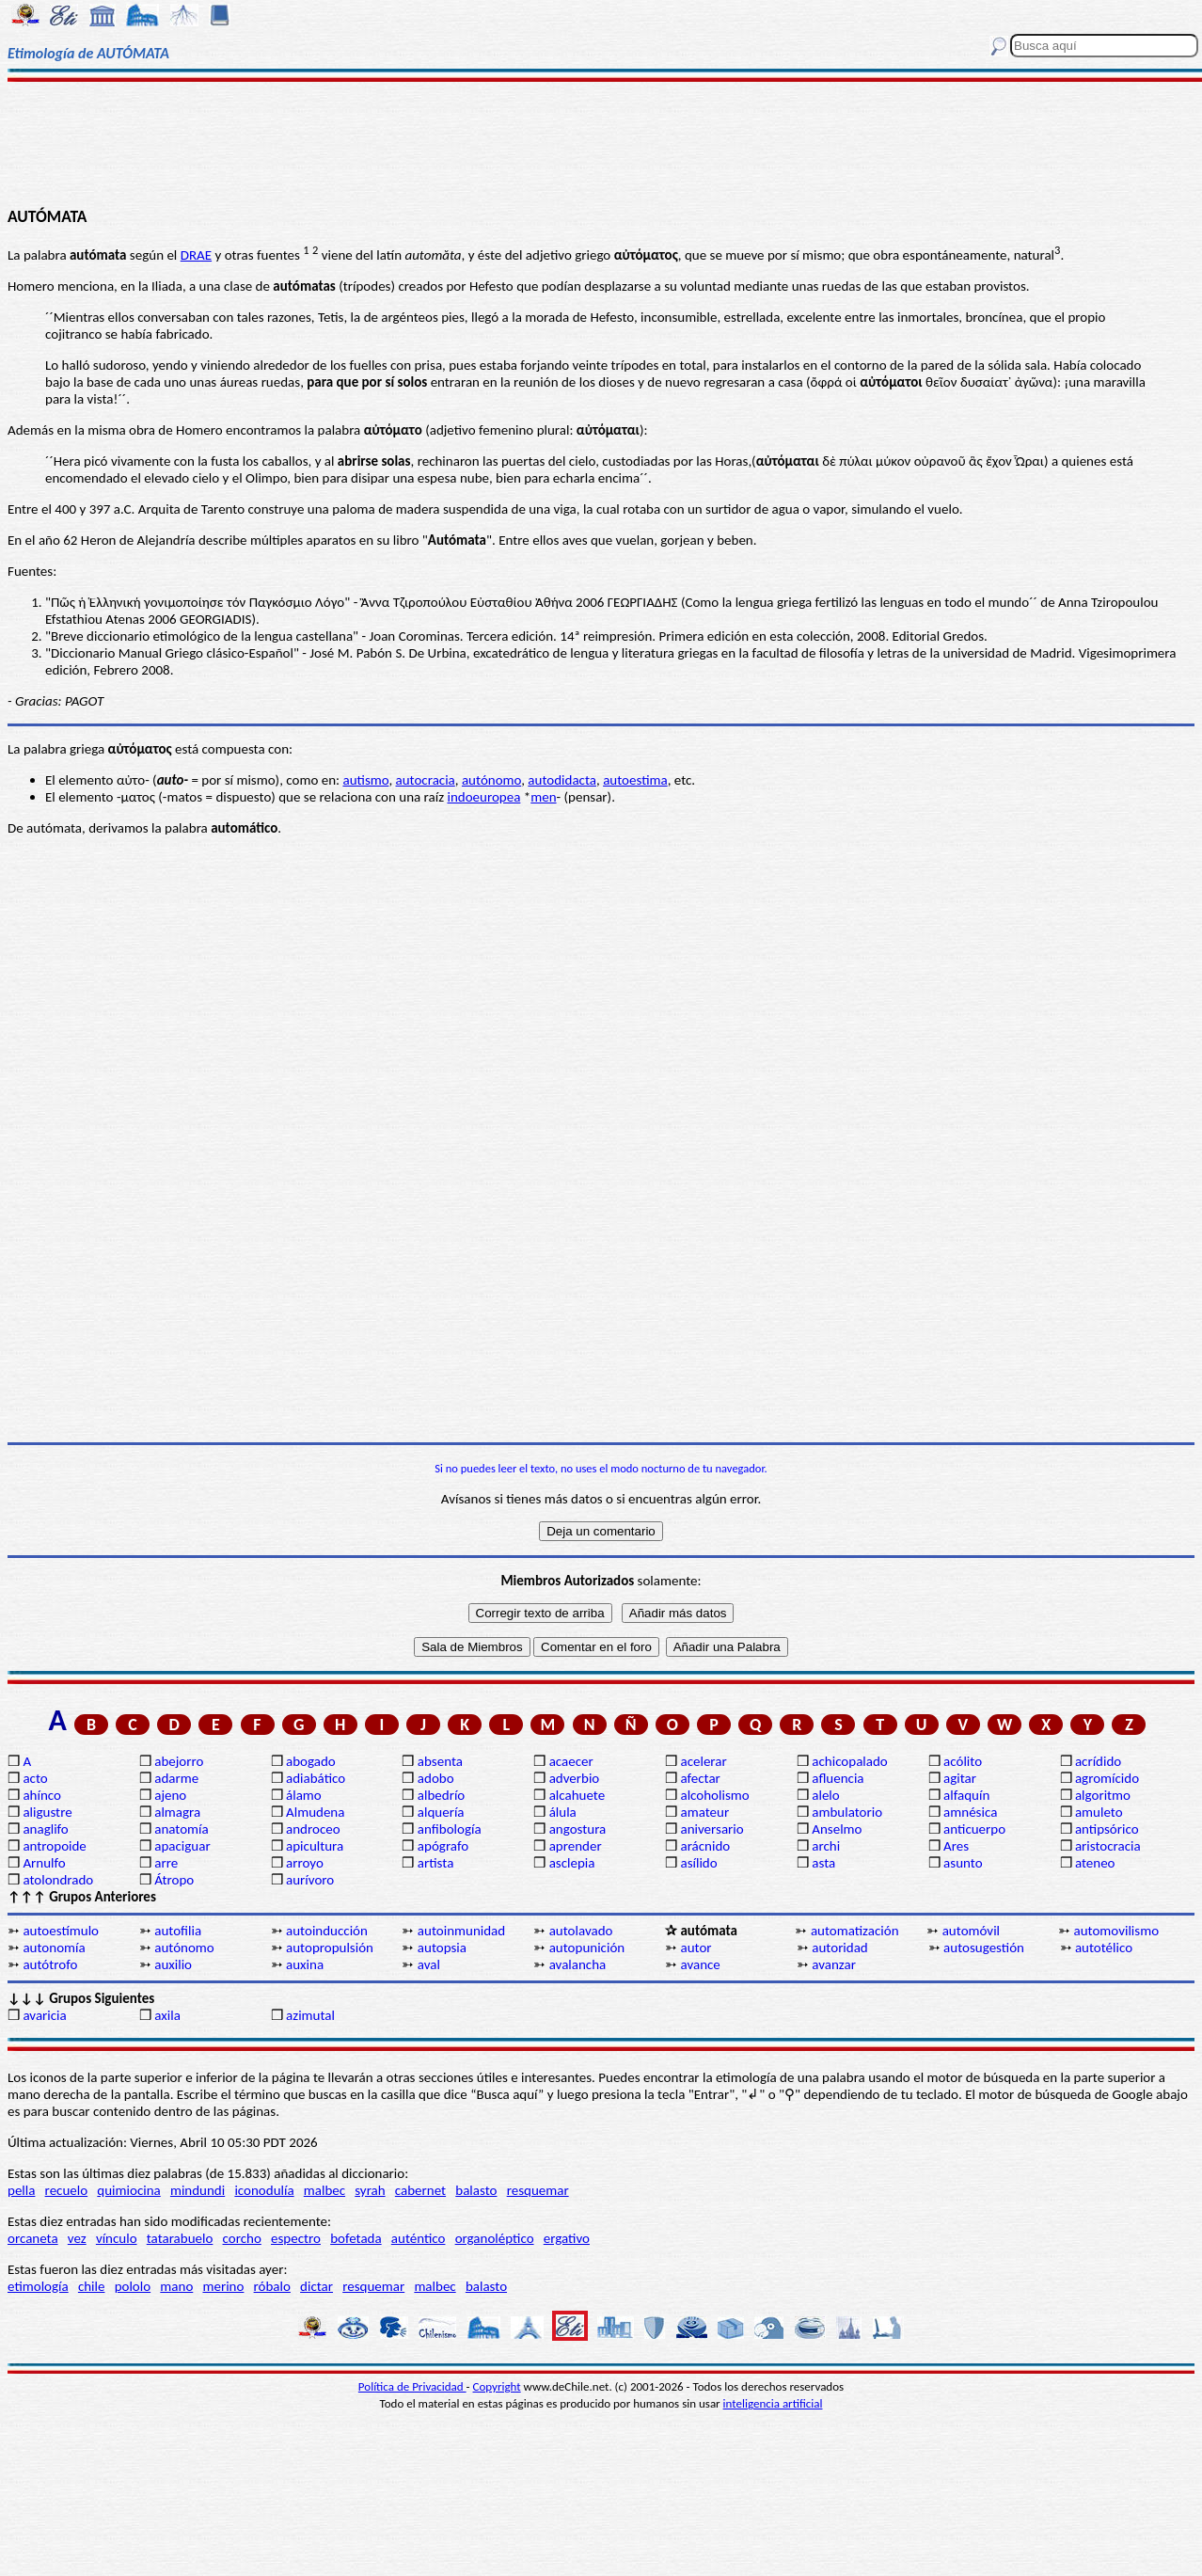  What do you see at coordinates (54, 1947) in the screenshot?
I see `autonomía` at bounding box center [54, 1947].